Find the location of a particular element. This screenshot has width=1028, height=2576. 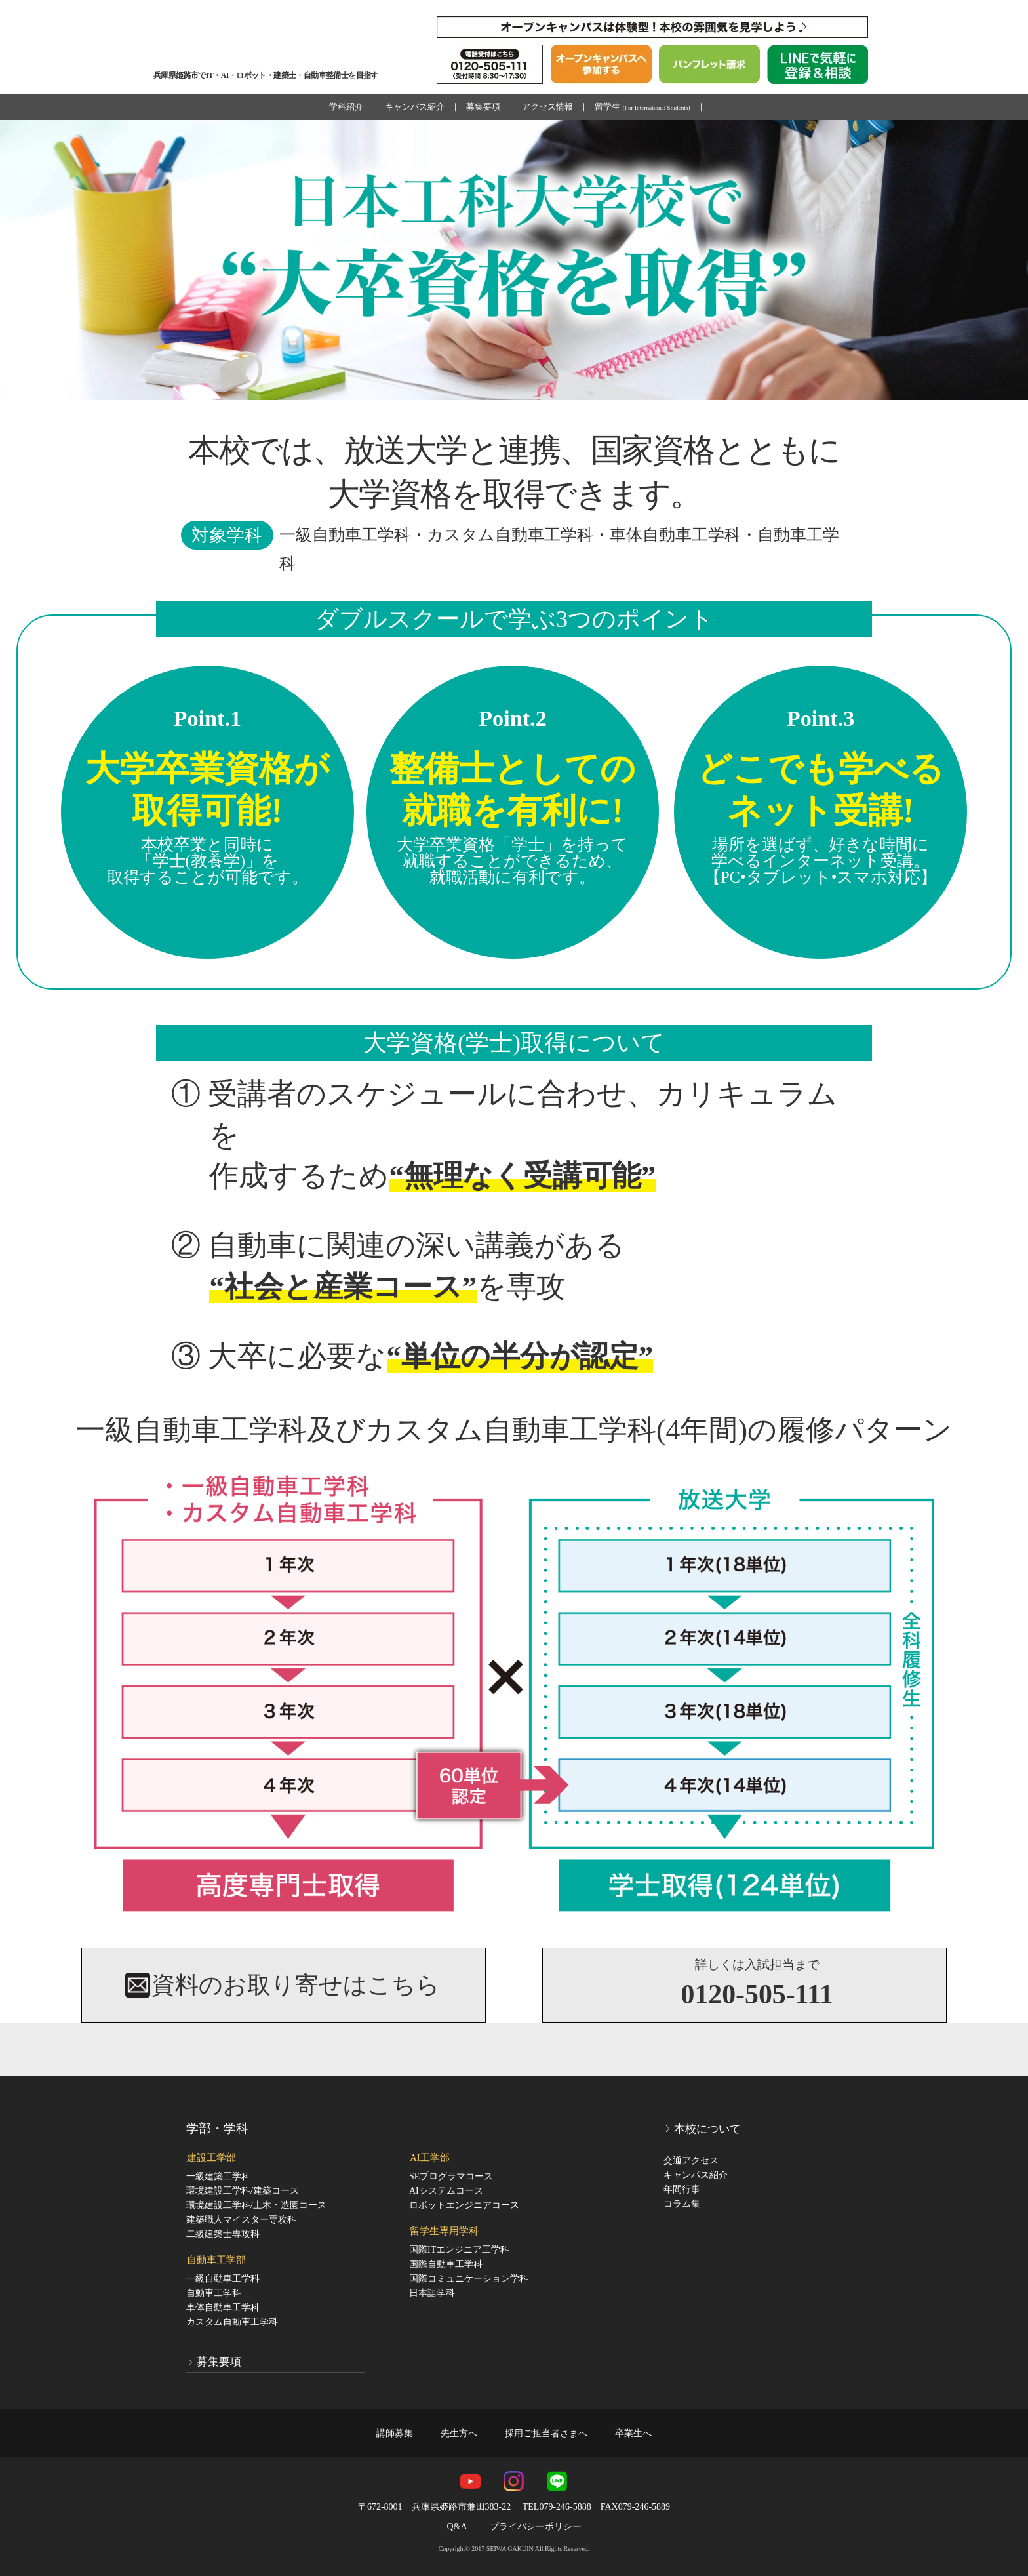

キャンパス紹介 is located at coordinates (415, 106).